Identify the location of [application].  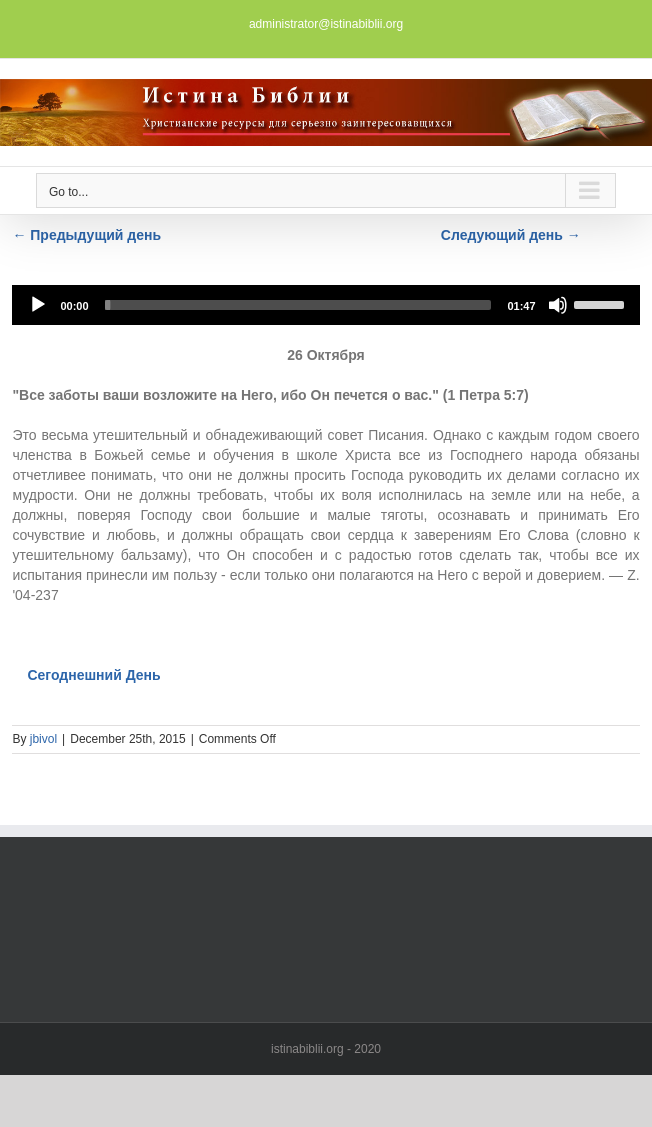
(325, 305).